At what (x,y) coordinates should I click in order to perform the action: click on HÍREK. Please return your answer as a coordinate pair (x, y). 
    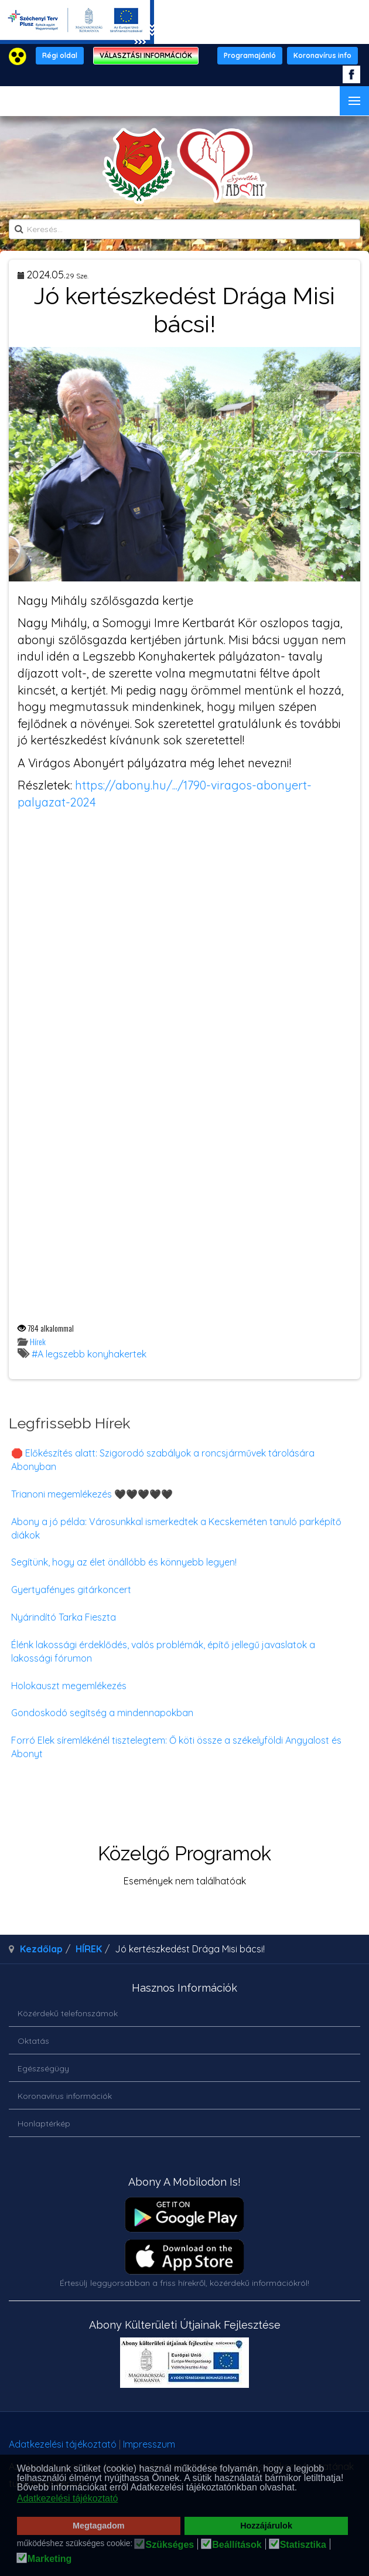
    Looking at the image, I should click on (89, 1949).